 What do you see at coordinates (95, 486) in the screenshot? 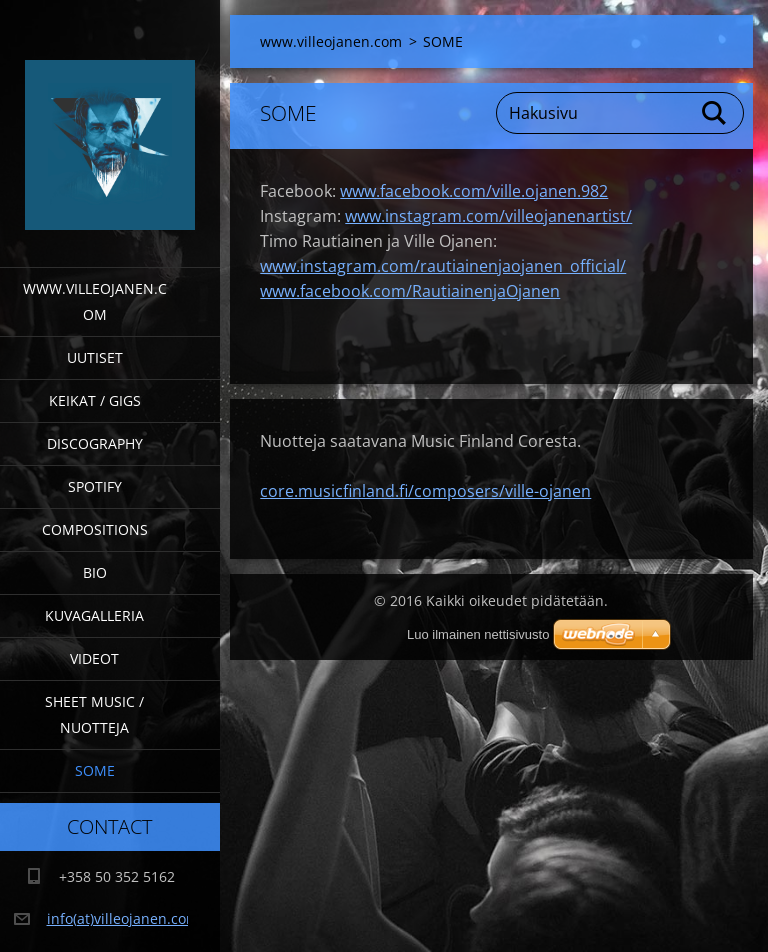
I see `Spotify` at bounding box center [95, 486].